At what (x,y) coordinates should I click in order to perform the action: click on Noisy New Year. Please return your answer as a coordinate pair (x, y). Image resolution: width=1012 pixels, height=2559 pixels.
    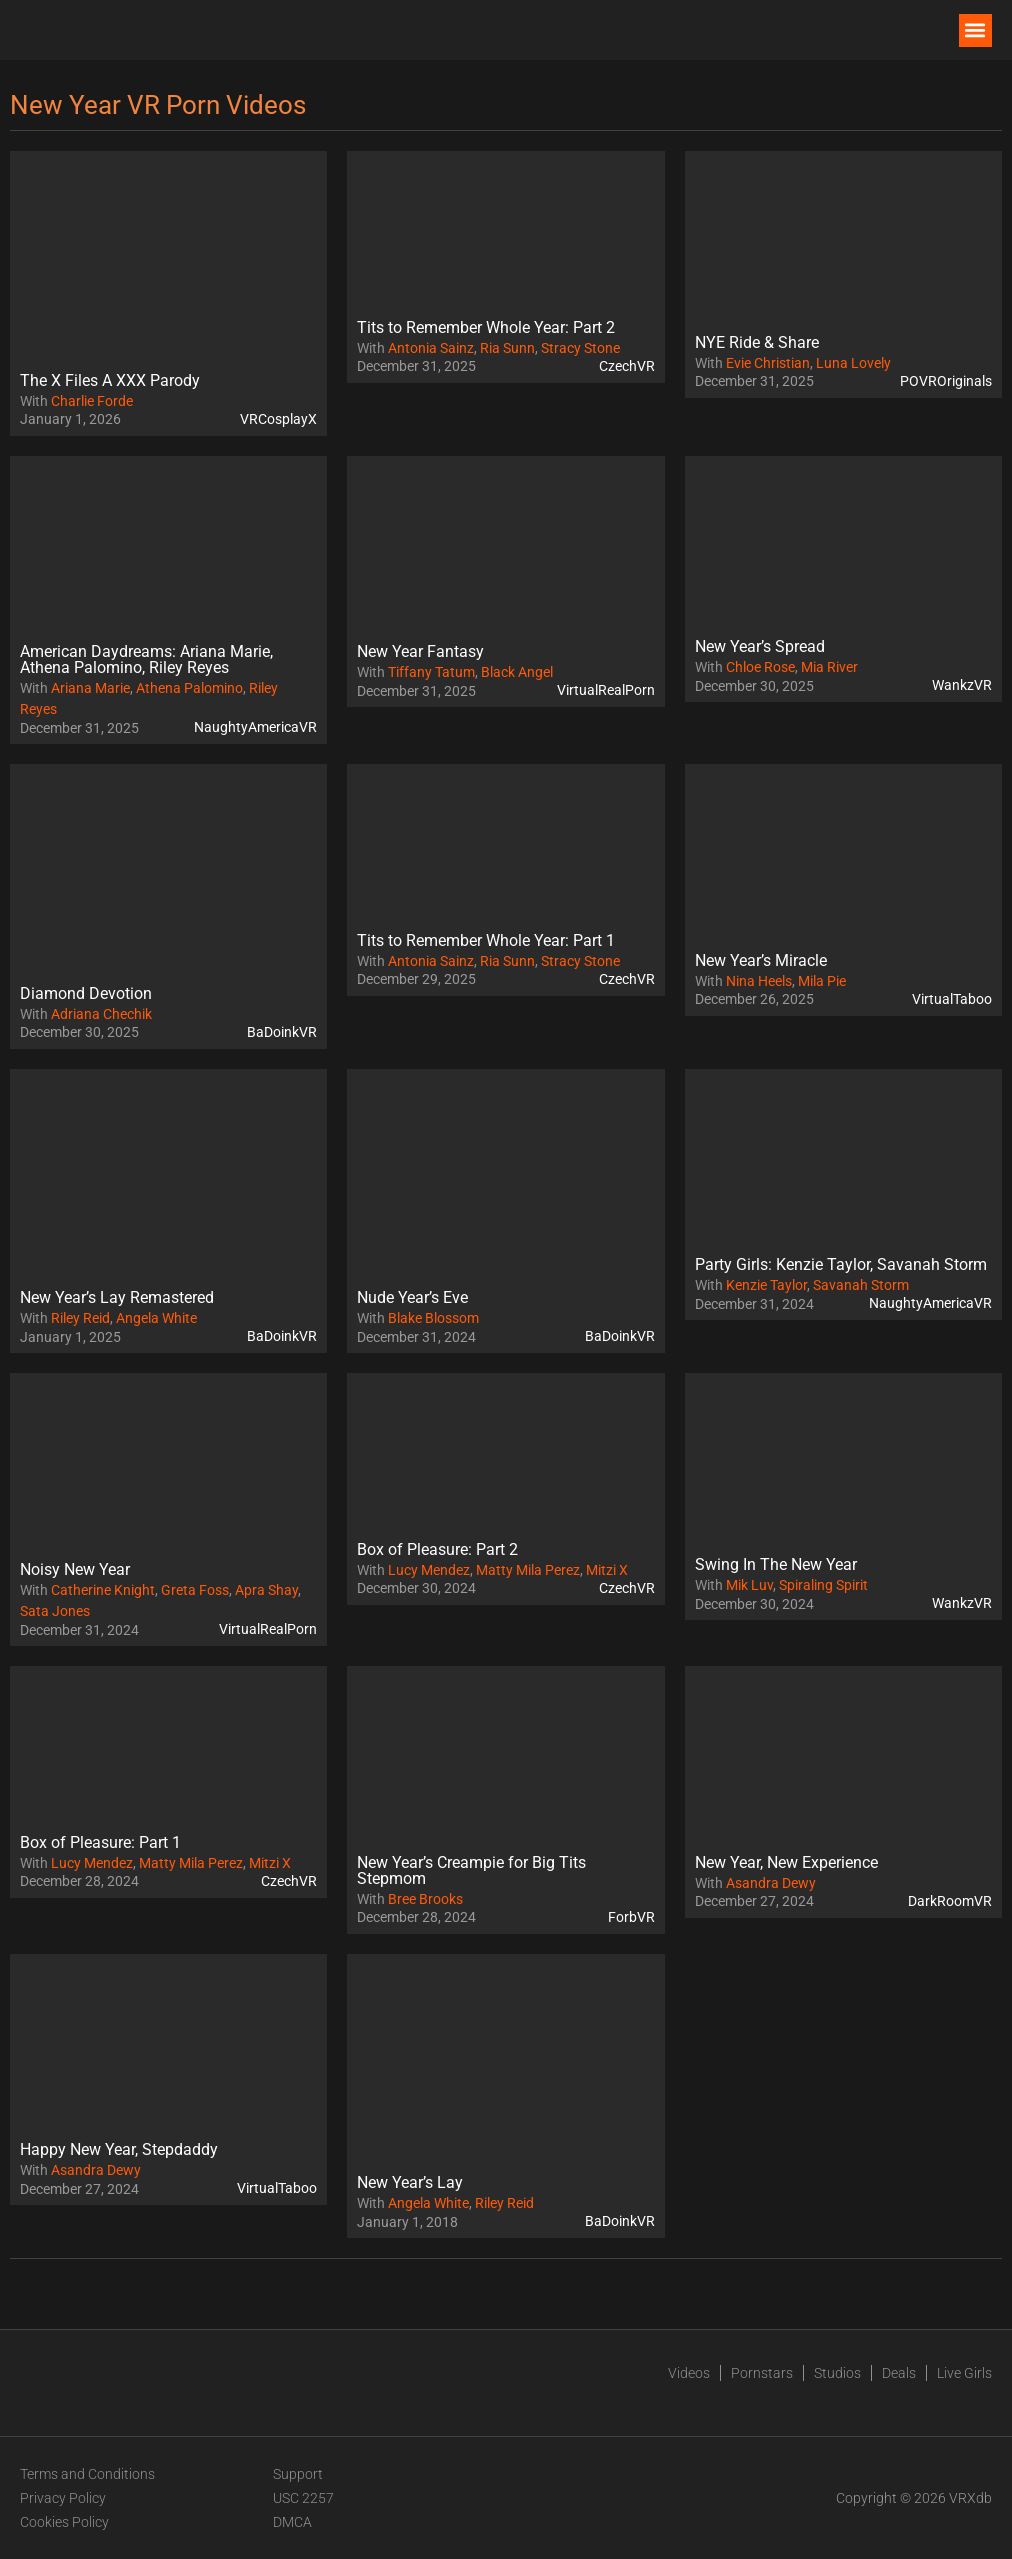
    Looking at the image, I should click on (75, 1569).